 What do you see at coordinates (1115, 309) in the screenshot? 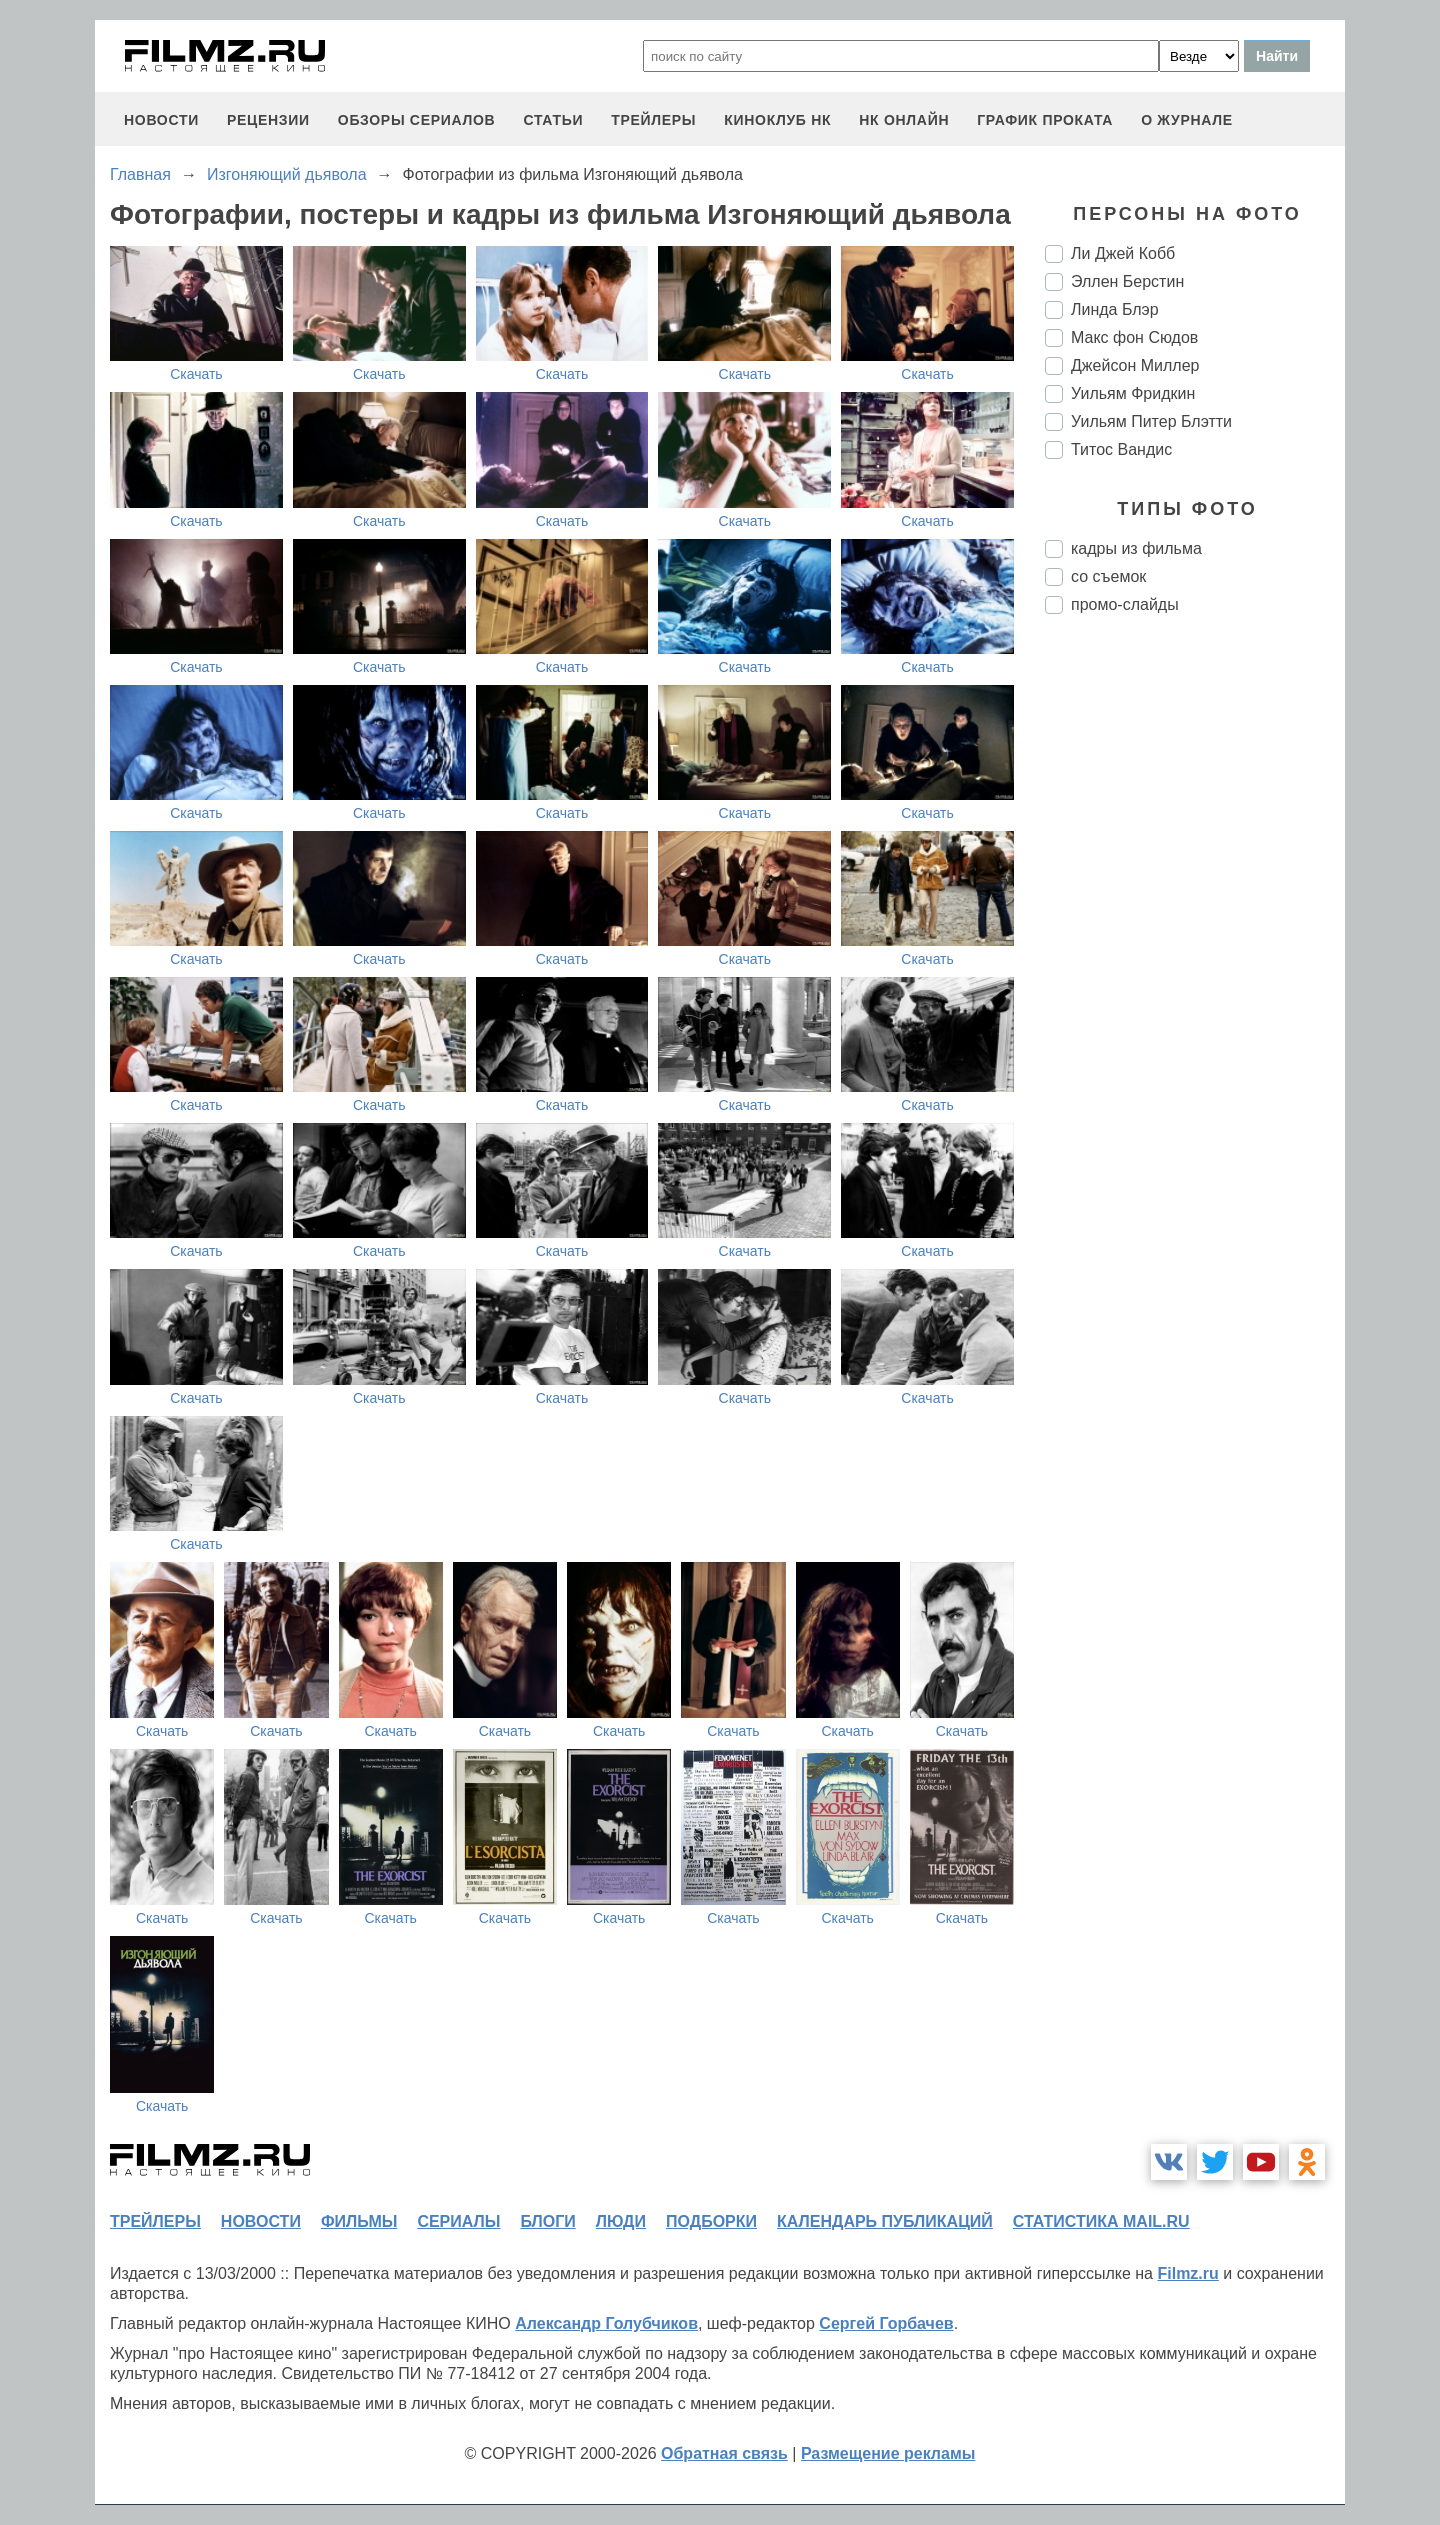
I see `Линда Блэр` at bounding box center [1115, 309].